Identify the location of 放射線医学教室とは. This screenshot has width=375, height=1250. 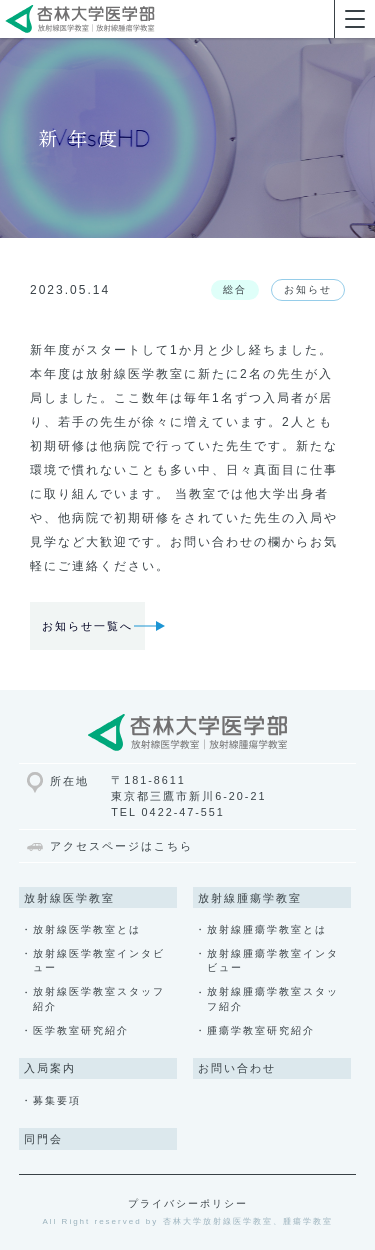
(87, 929).